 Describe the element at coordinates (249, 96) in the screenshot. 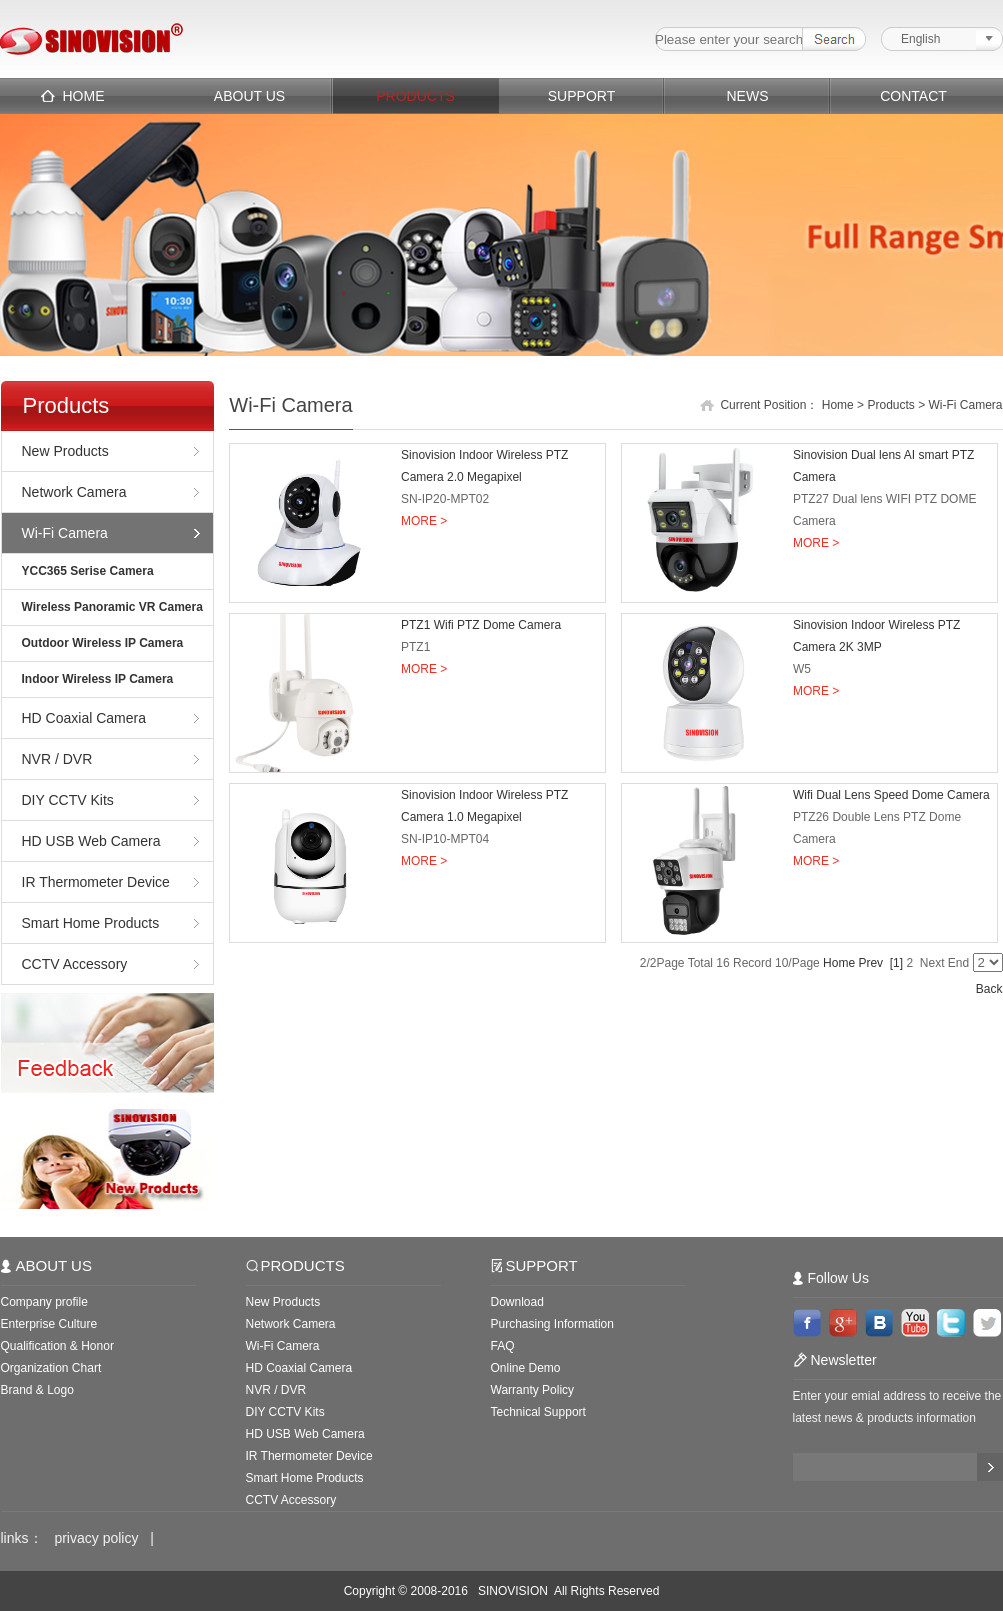

I see `ABOUT US` at that location.